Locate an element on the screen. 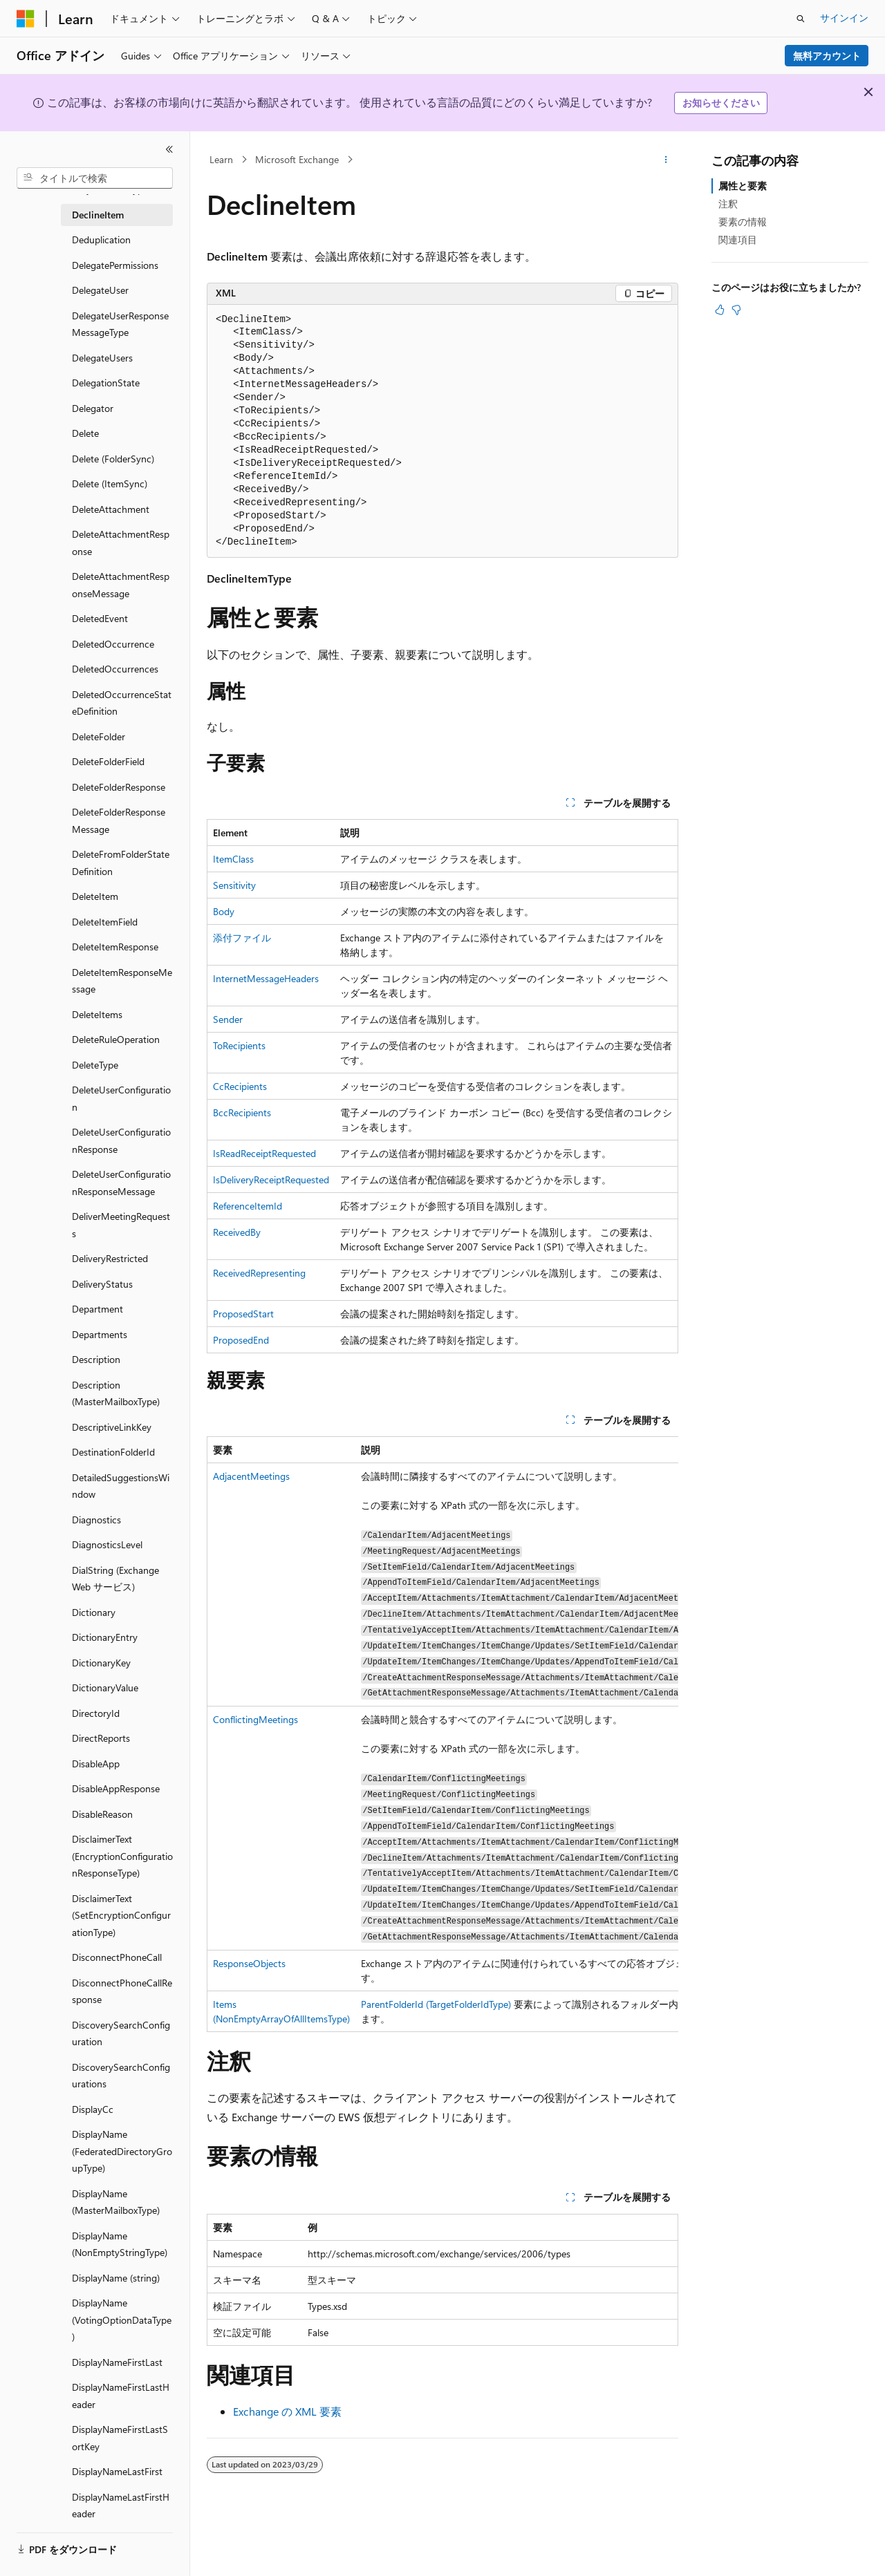  DeleteFolderResponse [treeitem] is located at coordinates (118, 786).